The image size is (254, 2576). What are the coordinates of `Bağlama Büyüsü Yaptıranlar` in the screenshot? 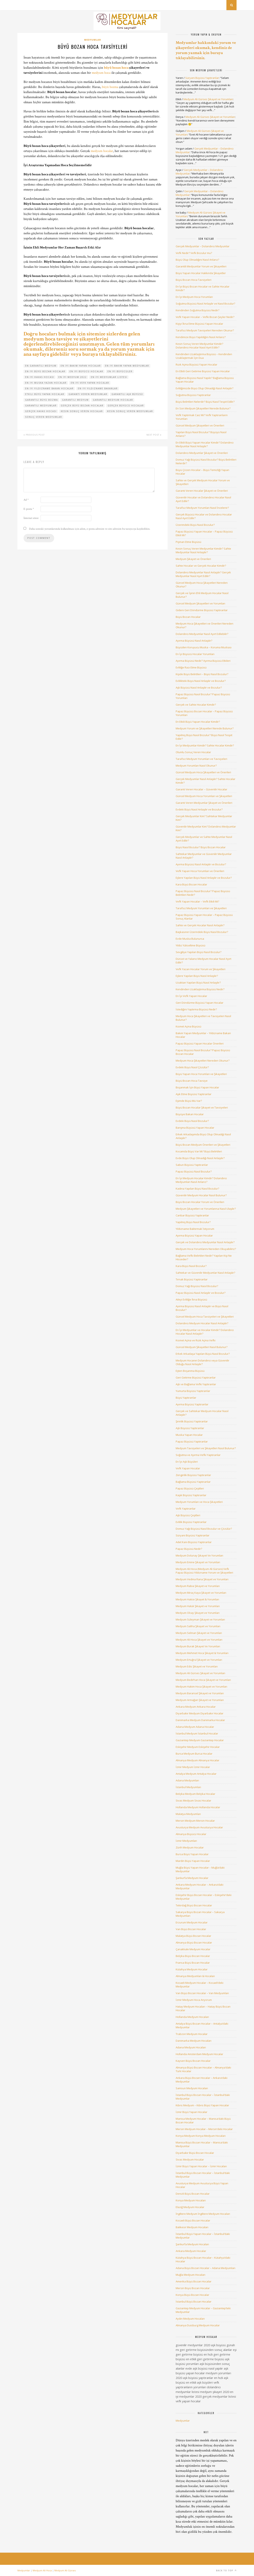 It's located at (193, 1482).